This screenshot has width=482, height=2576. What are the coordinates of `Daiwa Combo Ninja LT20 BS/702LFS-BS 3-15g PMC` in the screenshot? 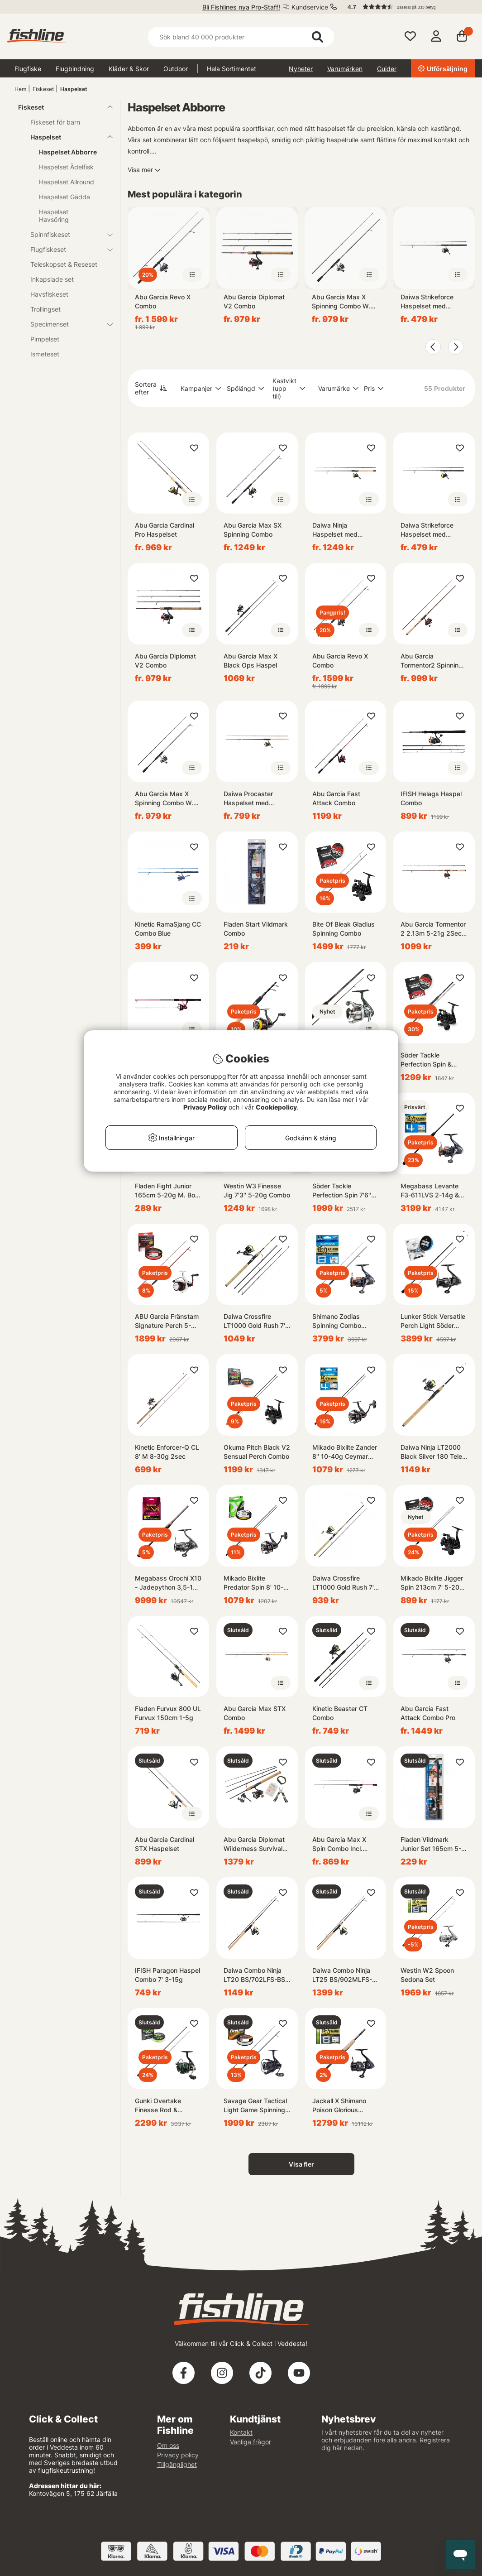 It's located at (254, 1975).